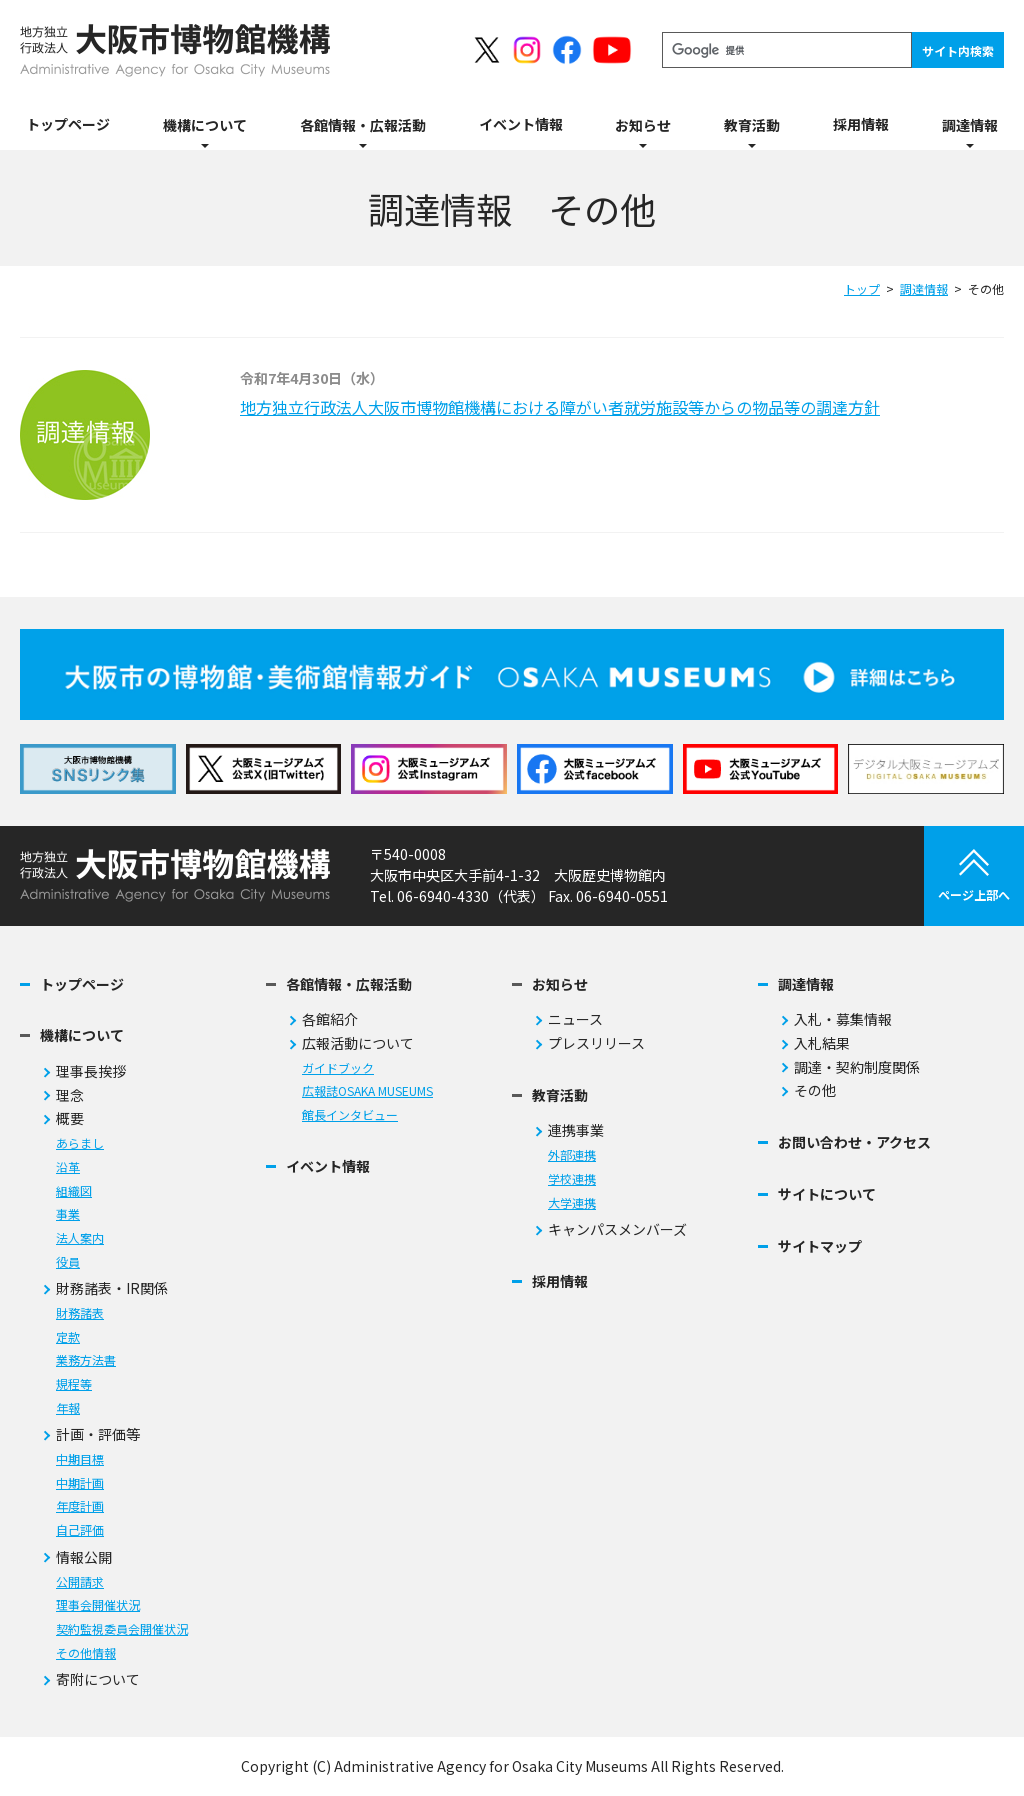 This screenshot has height=1796, width=1024. What do you see at coordinates (68, 1262) in the screenshot?
I see `役員` at bounding box center [68, 1262].